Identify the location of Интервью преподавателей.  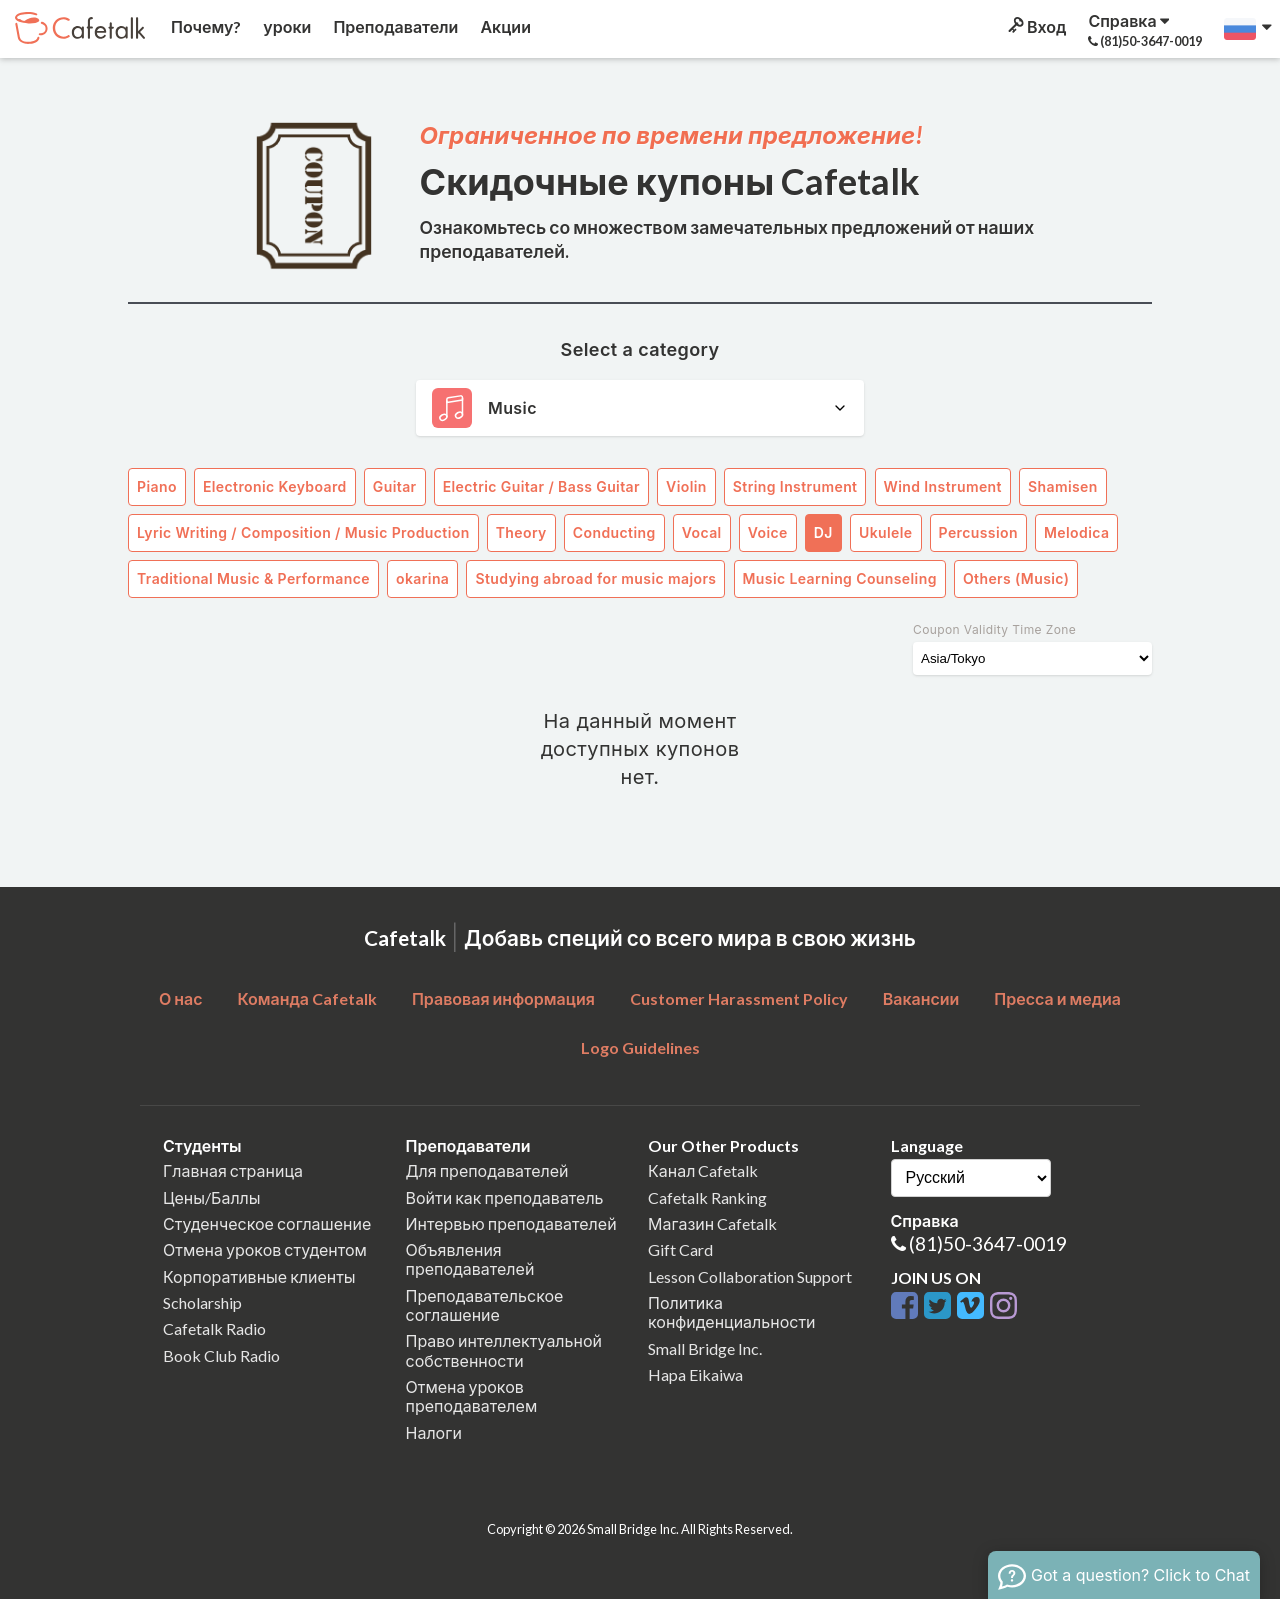
(511, 1223).